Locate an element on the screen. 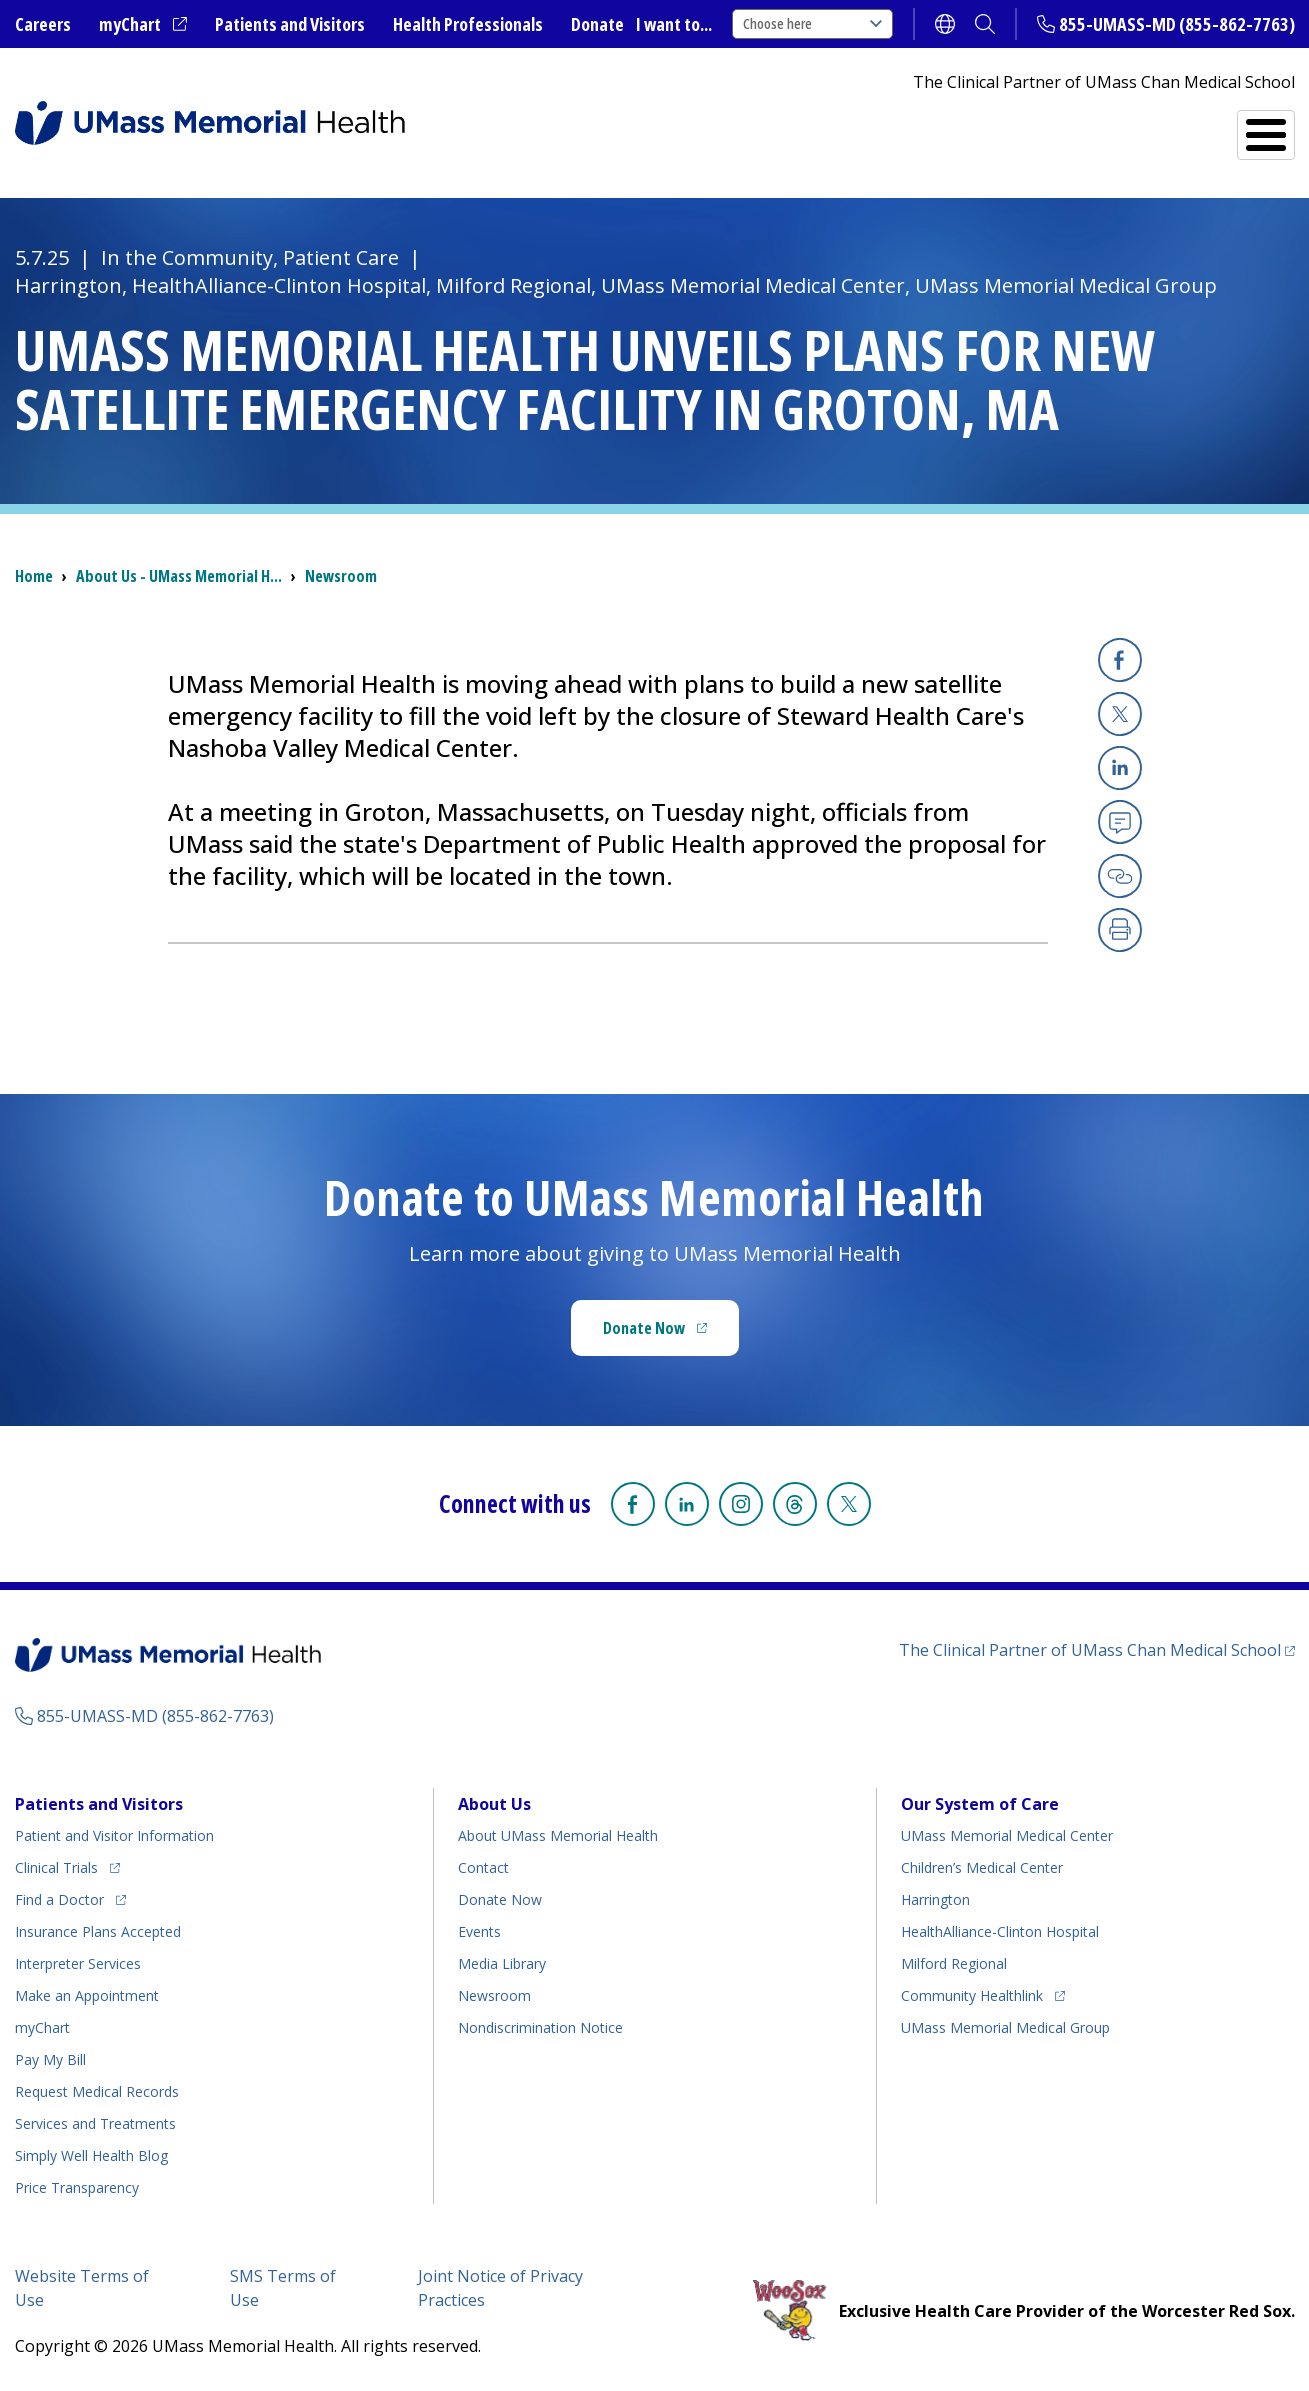 This screenshot has width=1309, height=2391. The Clinical Partner of is located at coordinates (1097, 1649).